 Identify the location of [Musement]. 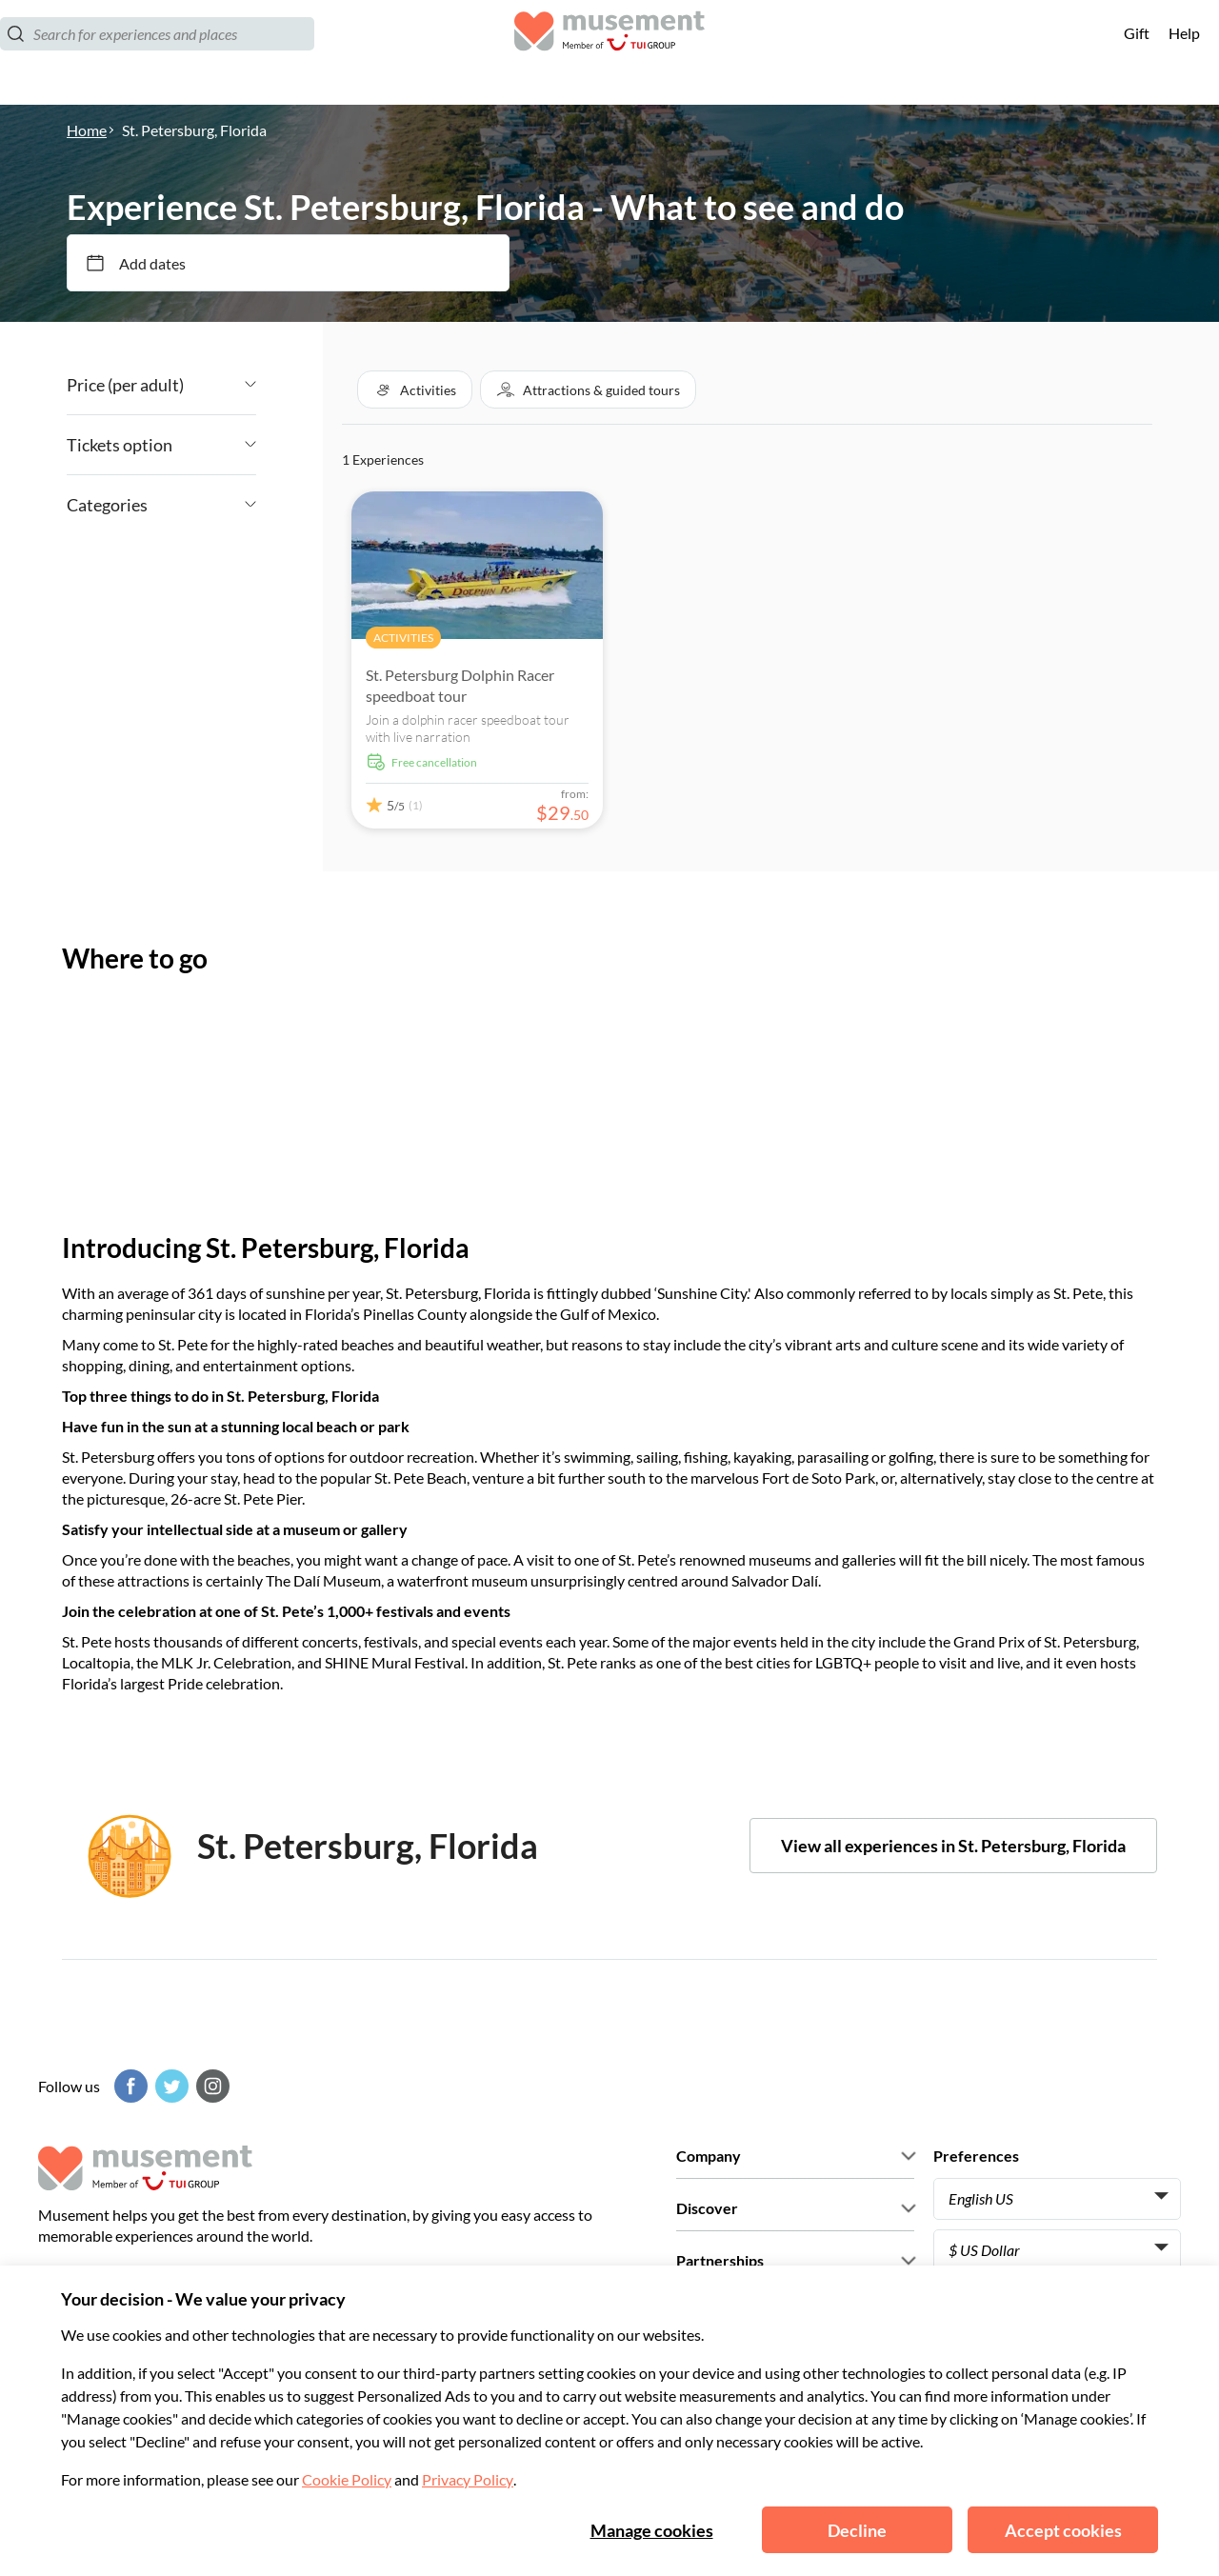
(609, 52).